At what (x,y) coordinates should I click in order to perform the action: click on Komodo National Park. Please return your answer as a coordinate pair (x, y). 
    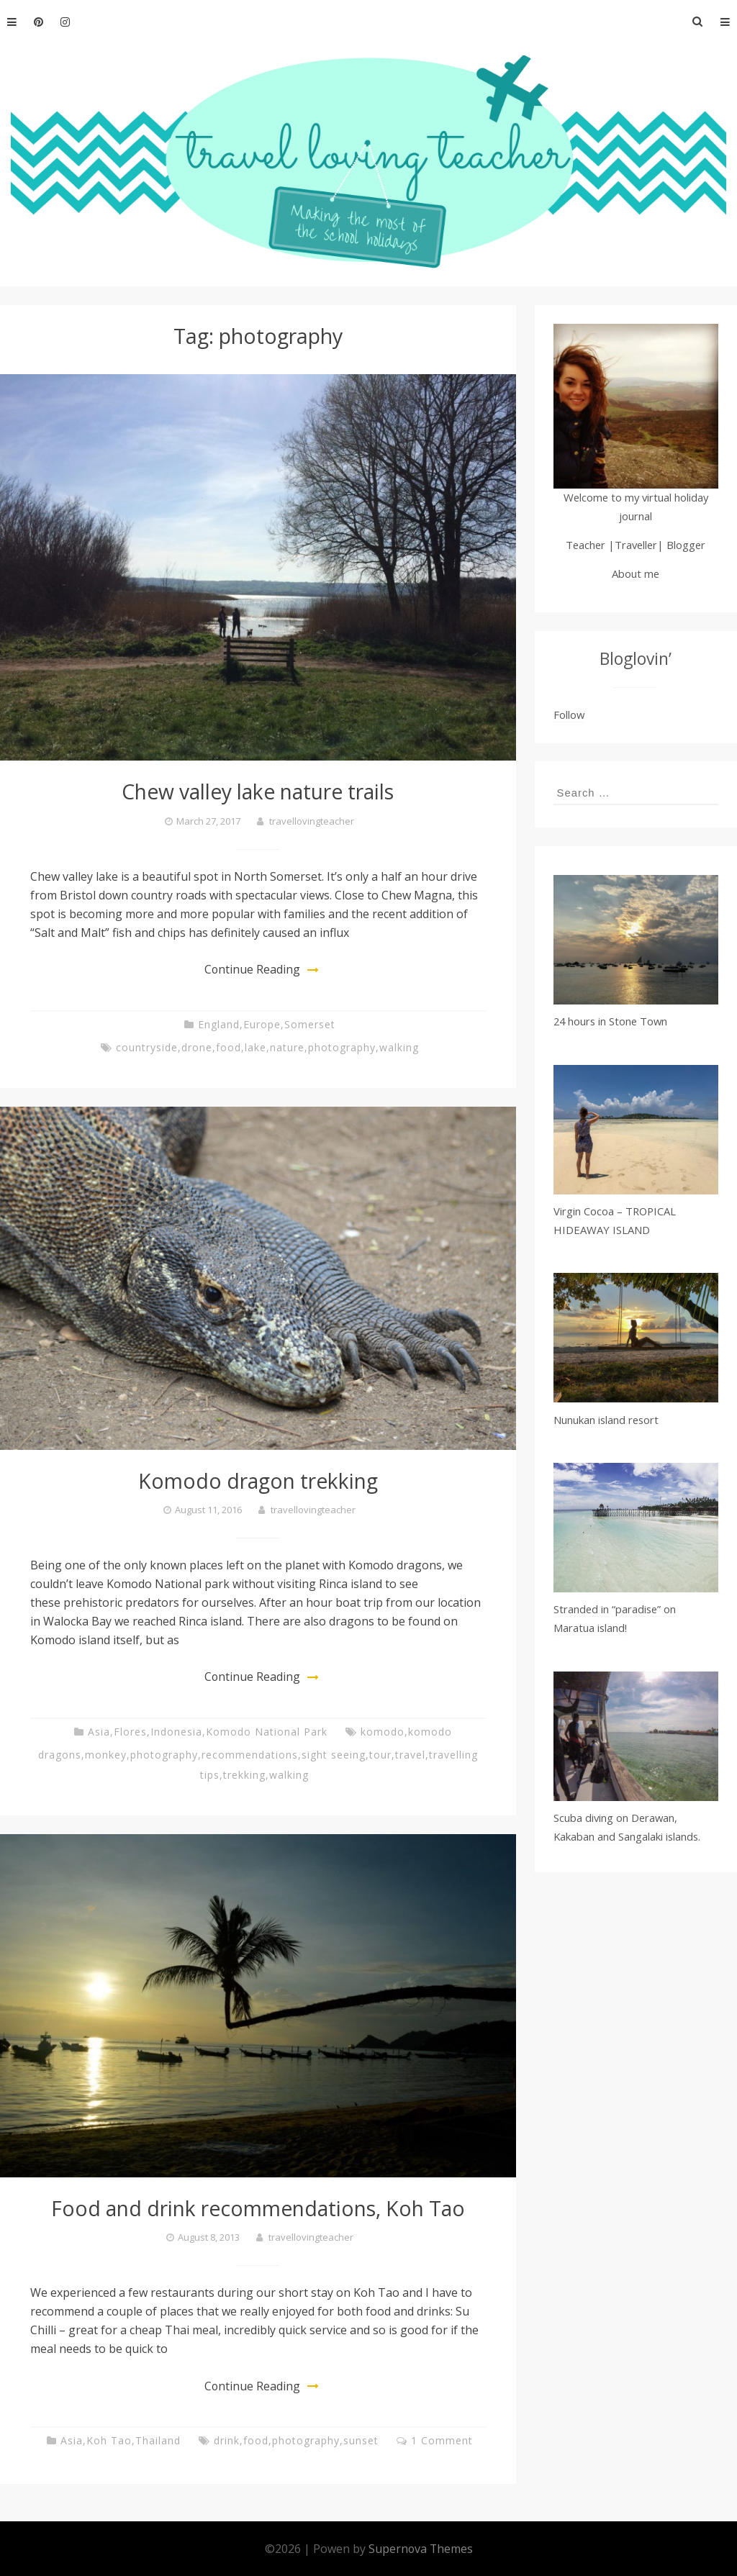
    Looking at the image, I should click on (266, 1731).